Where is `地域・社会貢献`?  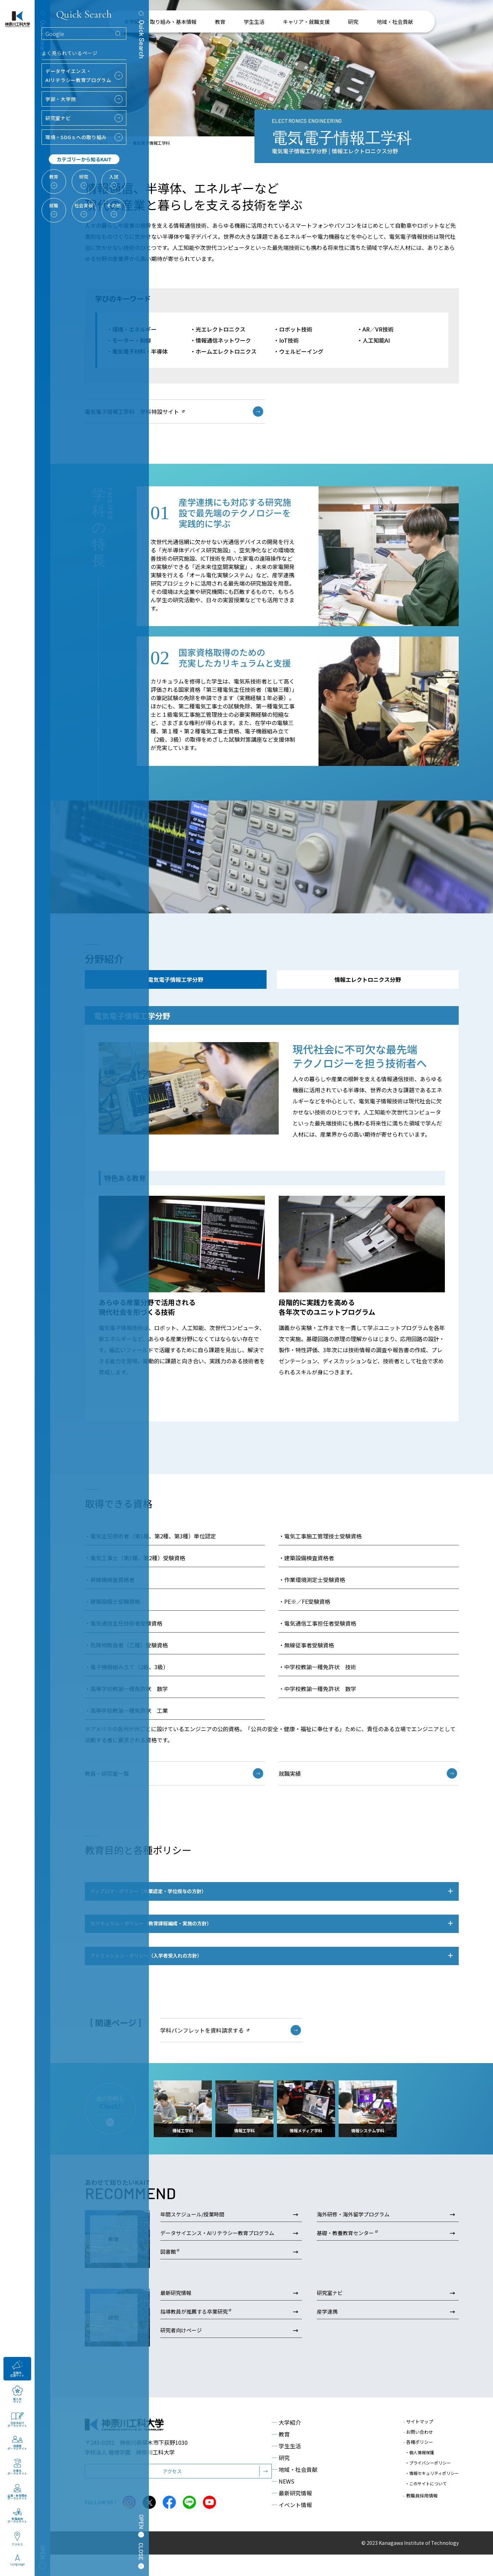
地域・社会貢献 is located at coordinates (294, 2491).